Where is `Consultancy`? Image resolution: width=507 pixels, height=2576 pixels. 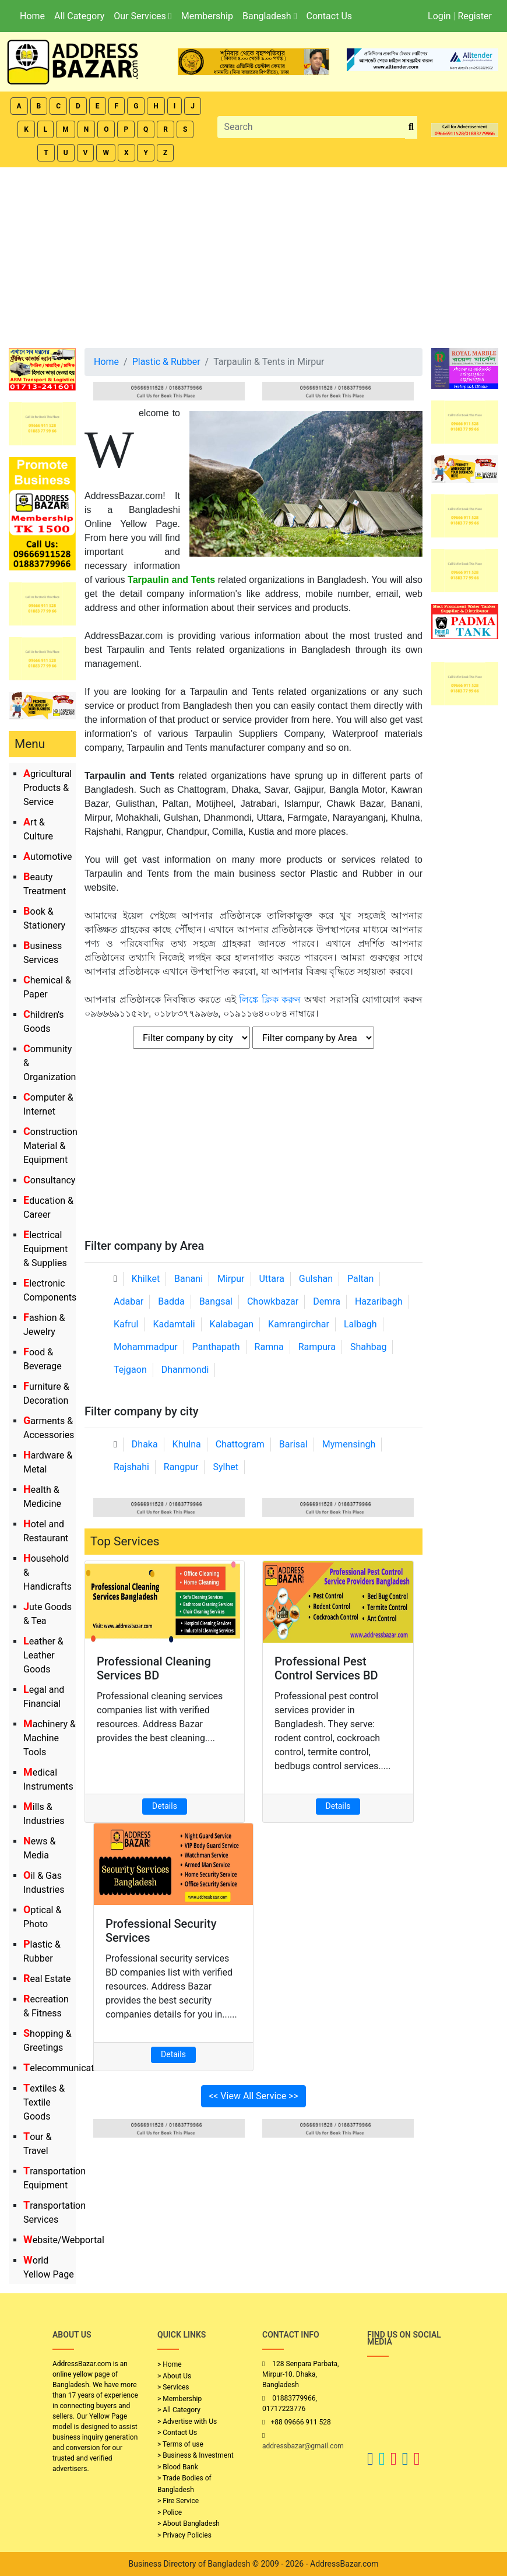 Consultancy is located at coordinates (49, 1180).